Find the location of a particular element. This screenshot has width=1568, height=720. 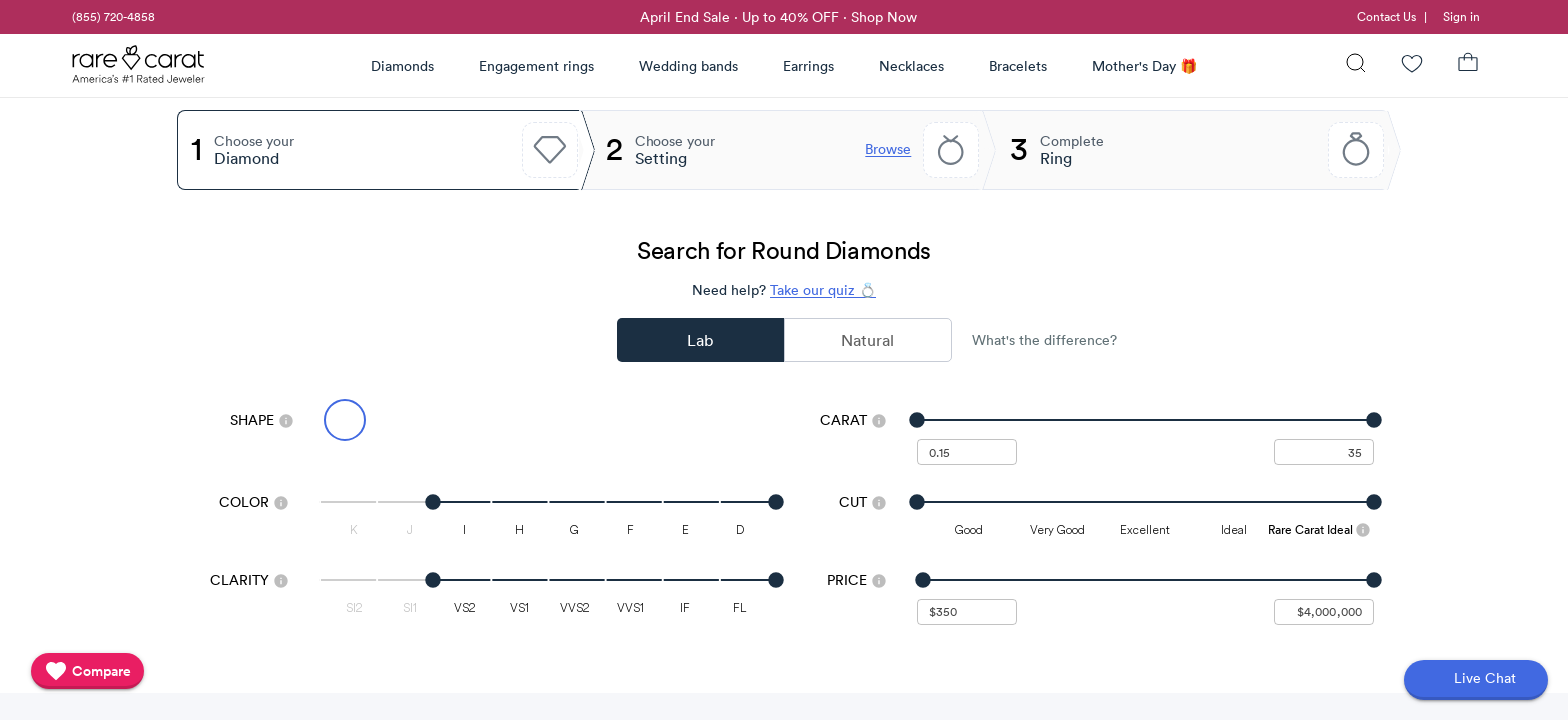

[Select Heart] is located at coordinates (705, 420).